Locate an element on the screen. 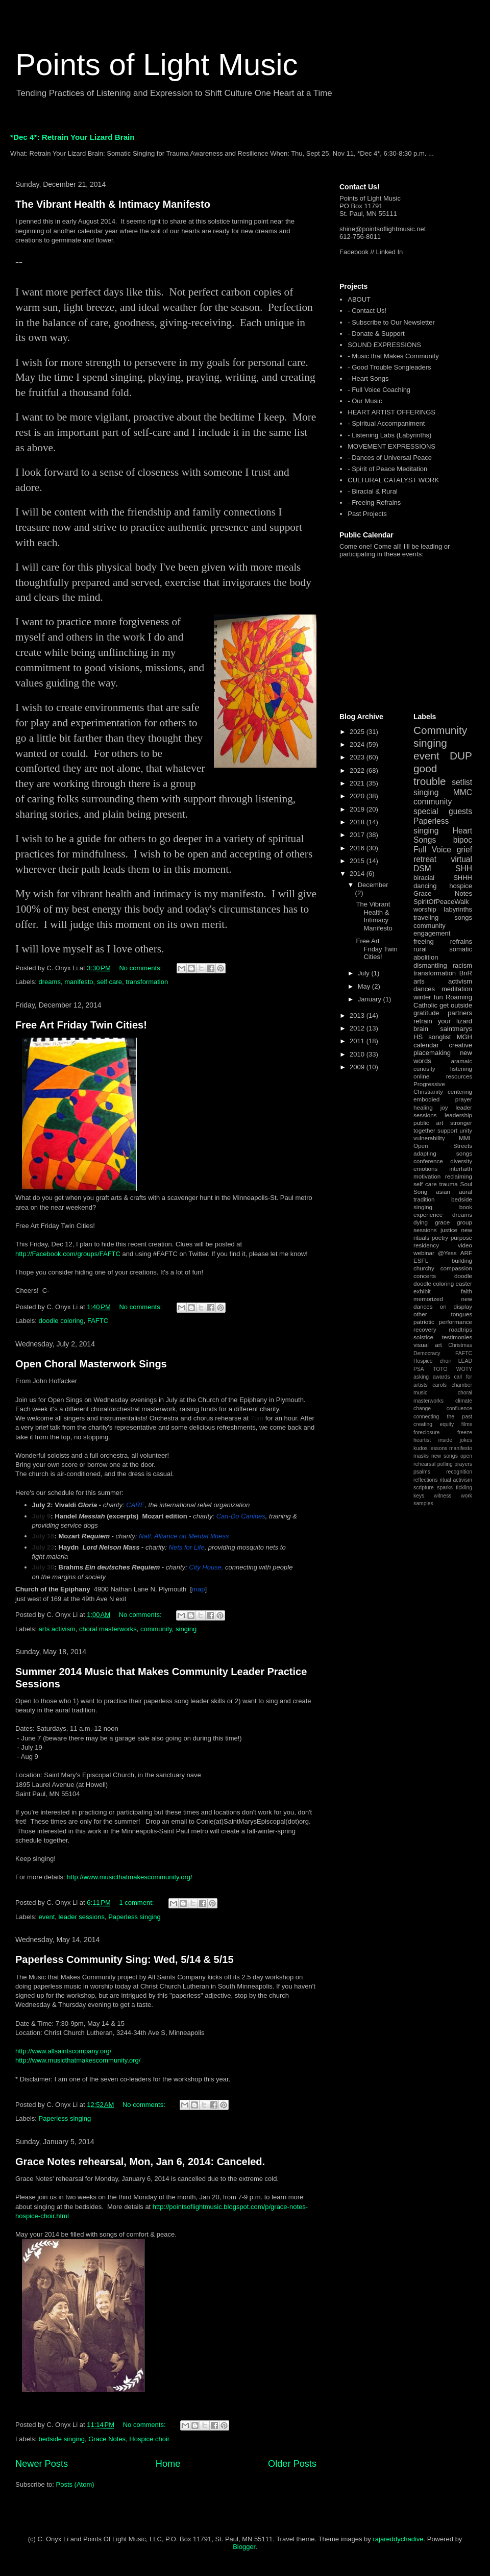  TOTO is located at coordinates (440, 1369).